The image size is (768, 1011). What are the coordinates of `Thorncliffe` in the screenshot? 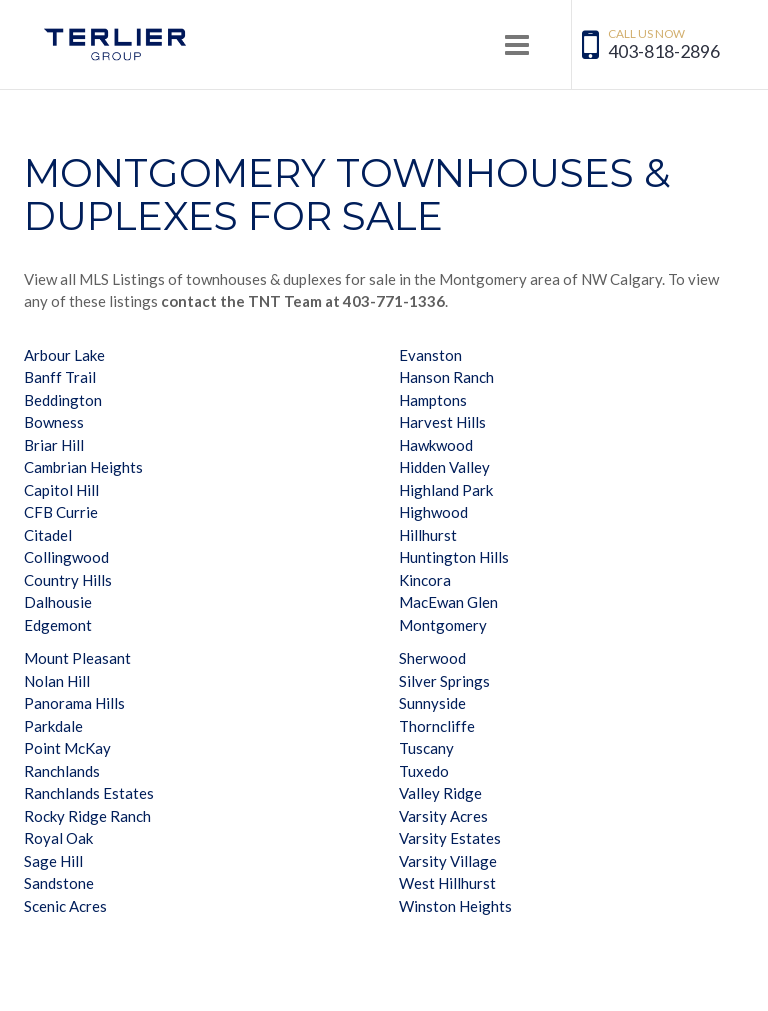 It's located at (437, 726).